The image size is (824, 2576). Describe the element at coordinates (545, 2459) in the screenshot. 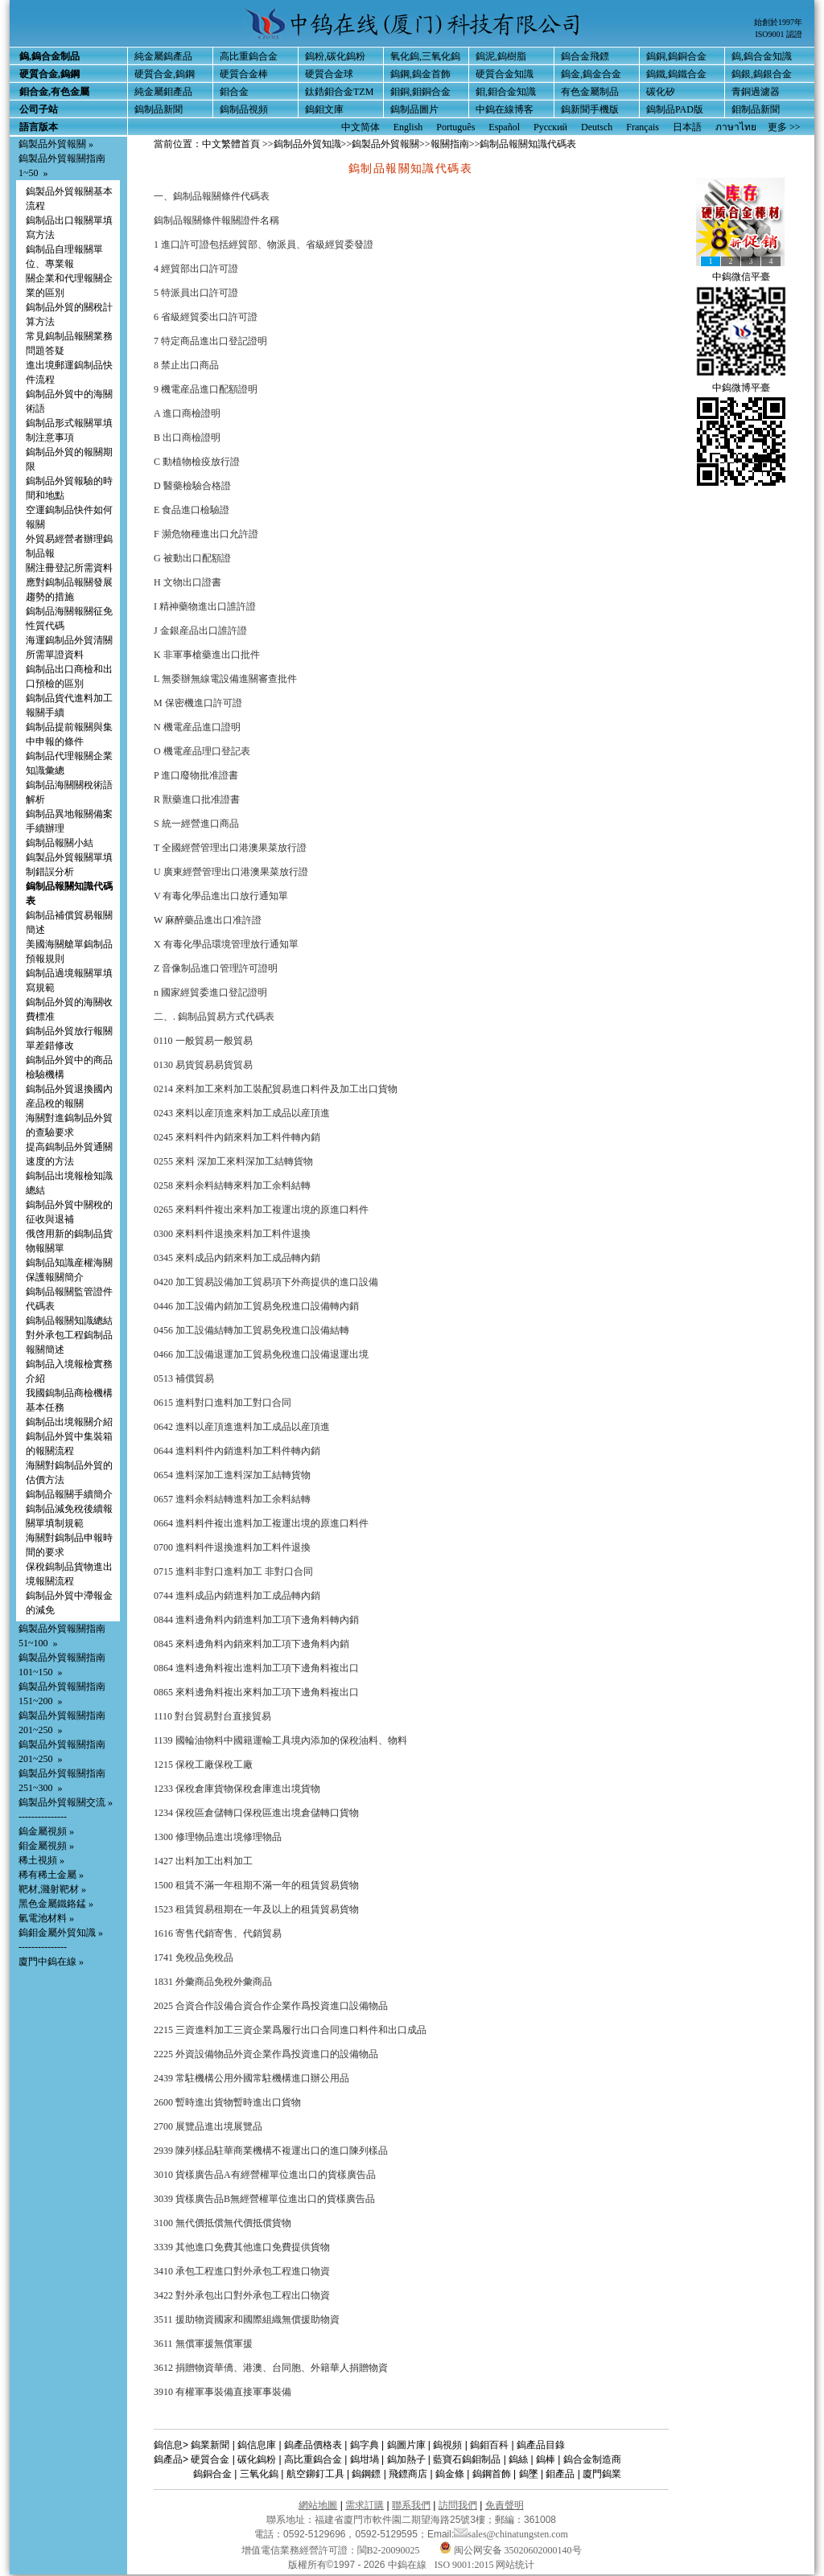

I see `鎢棒` at that location.